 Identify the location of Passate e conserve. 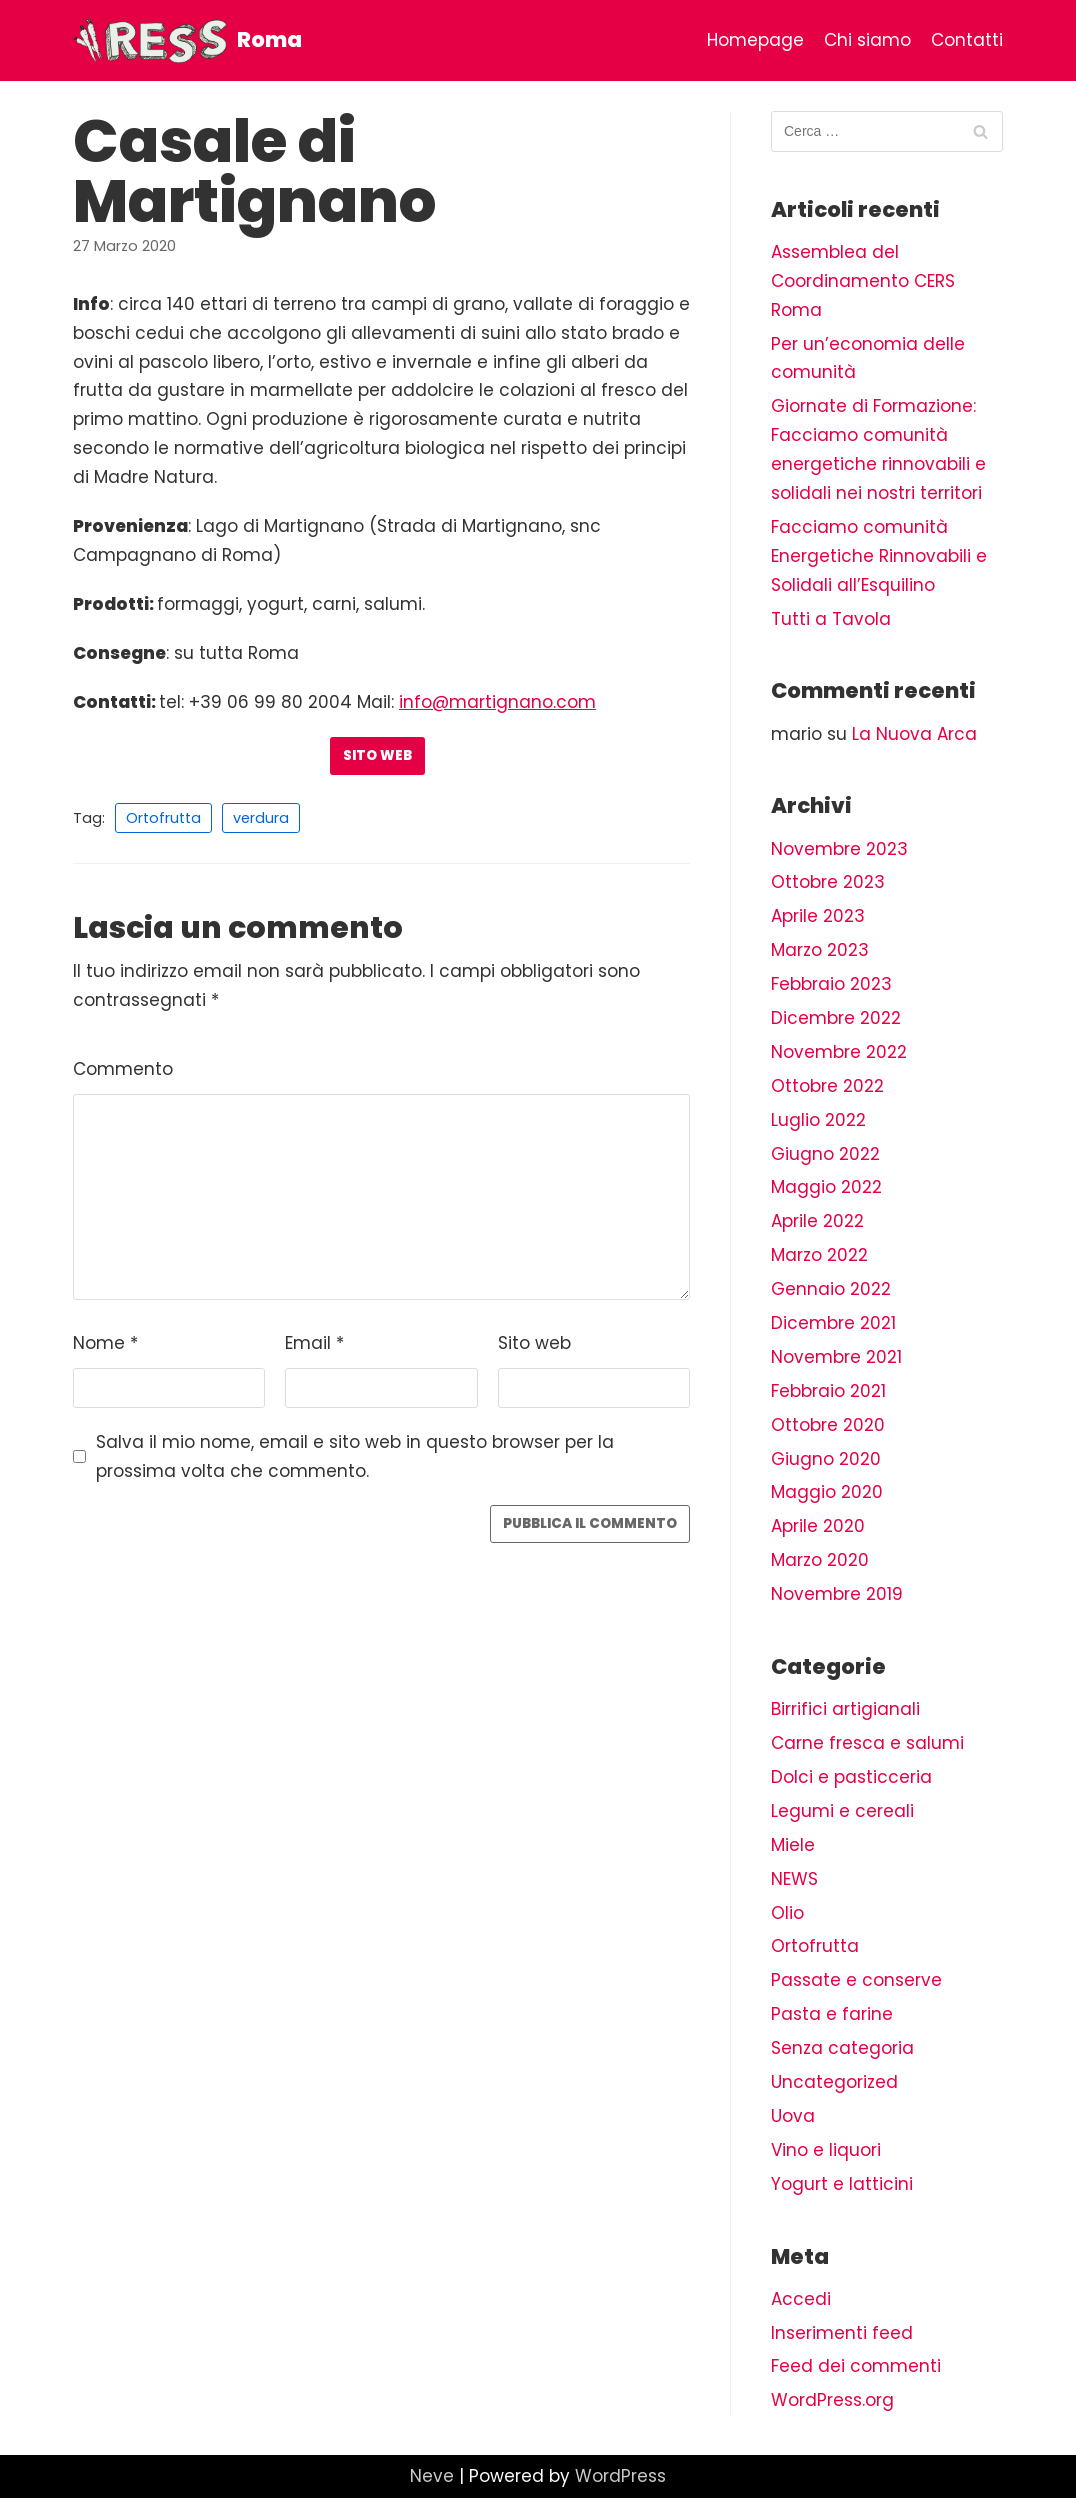
(856, 1980).